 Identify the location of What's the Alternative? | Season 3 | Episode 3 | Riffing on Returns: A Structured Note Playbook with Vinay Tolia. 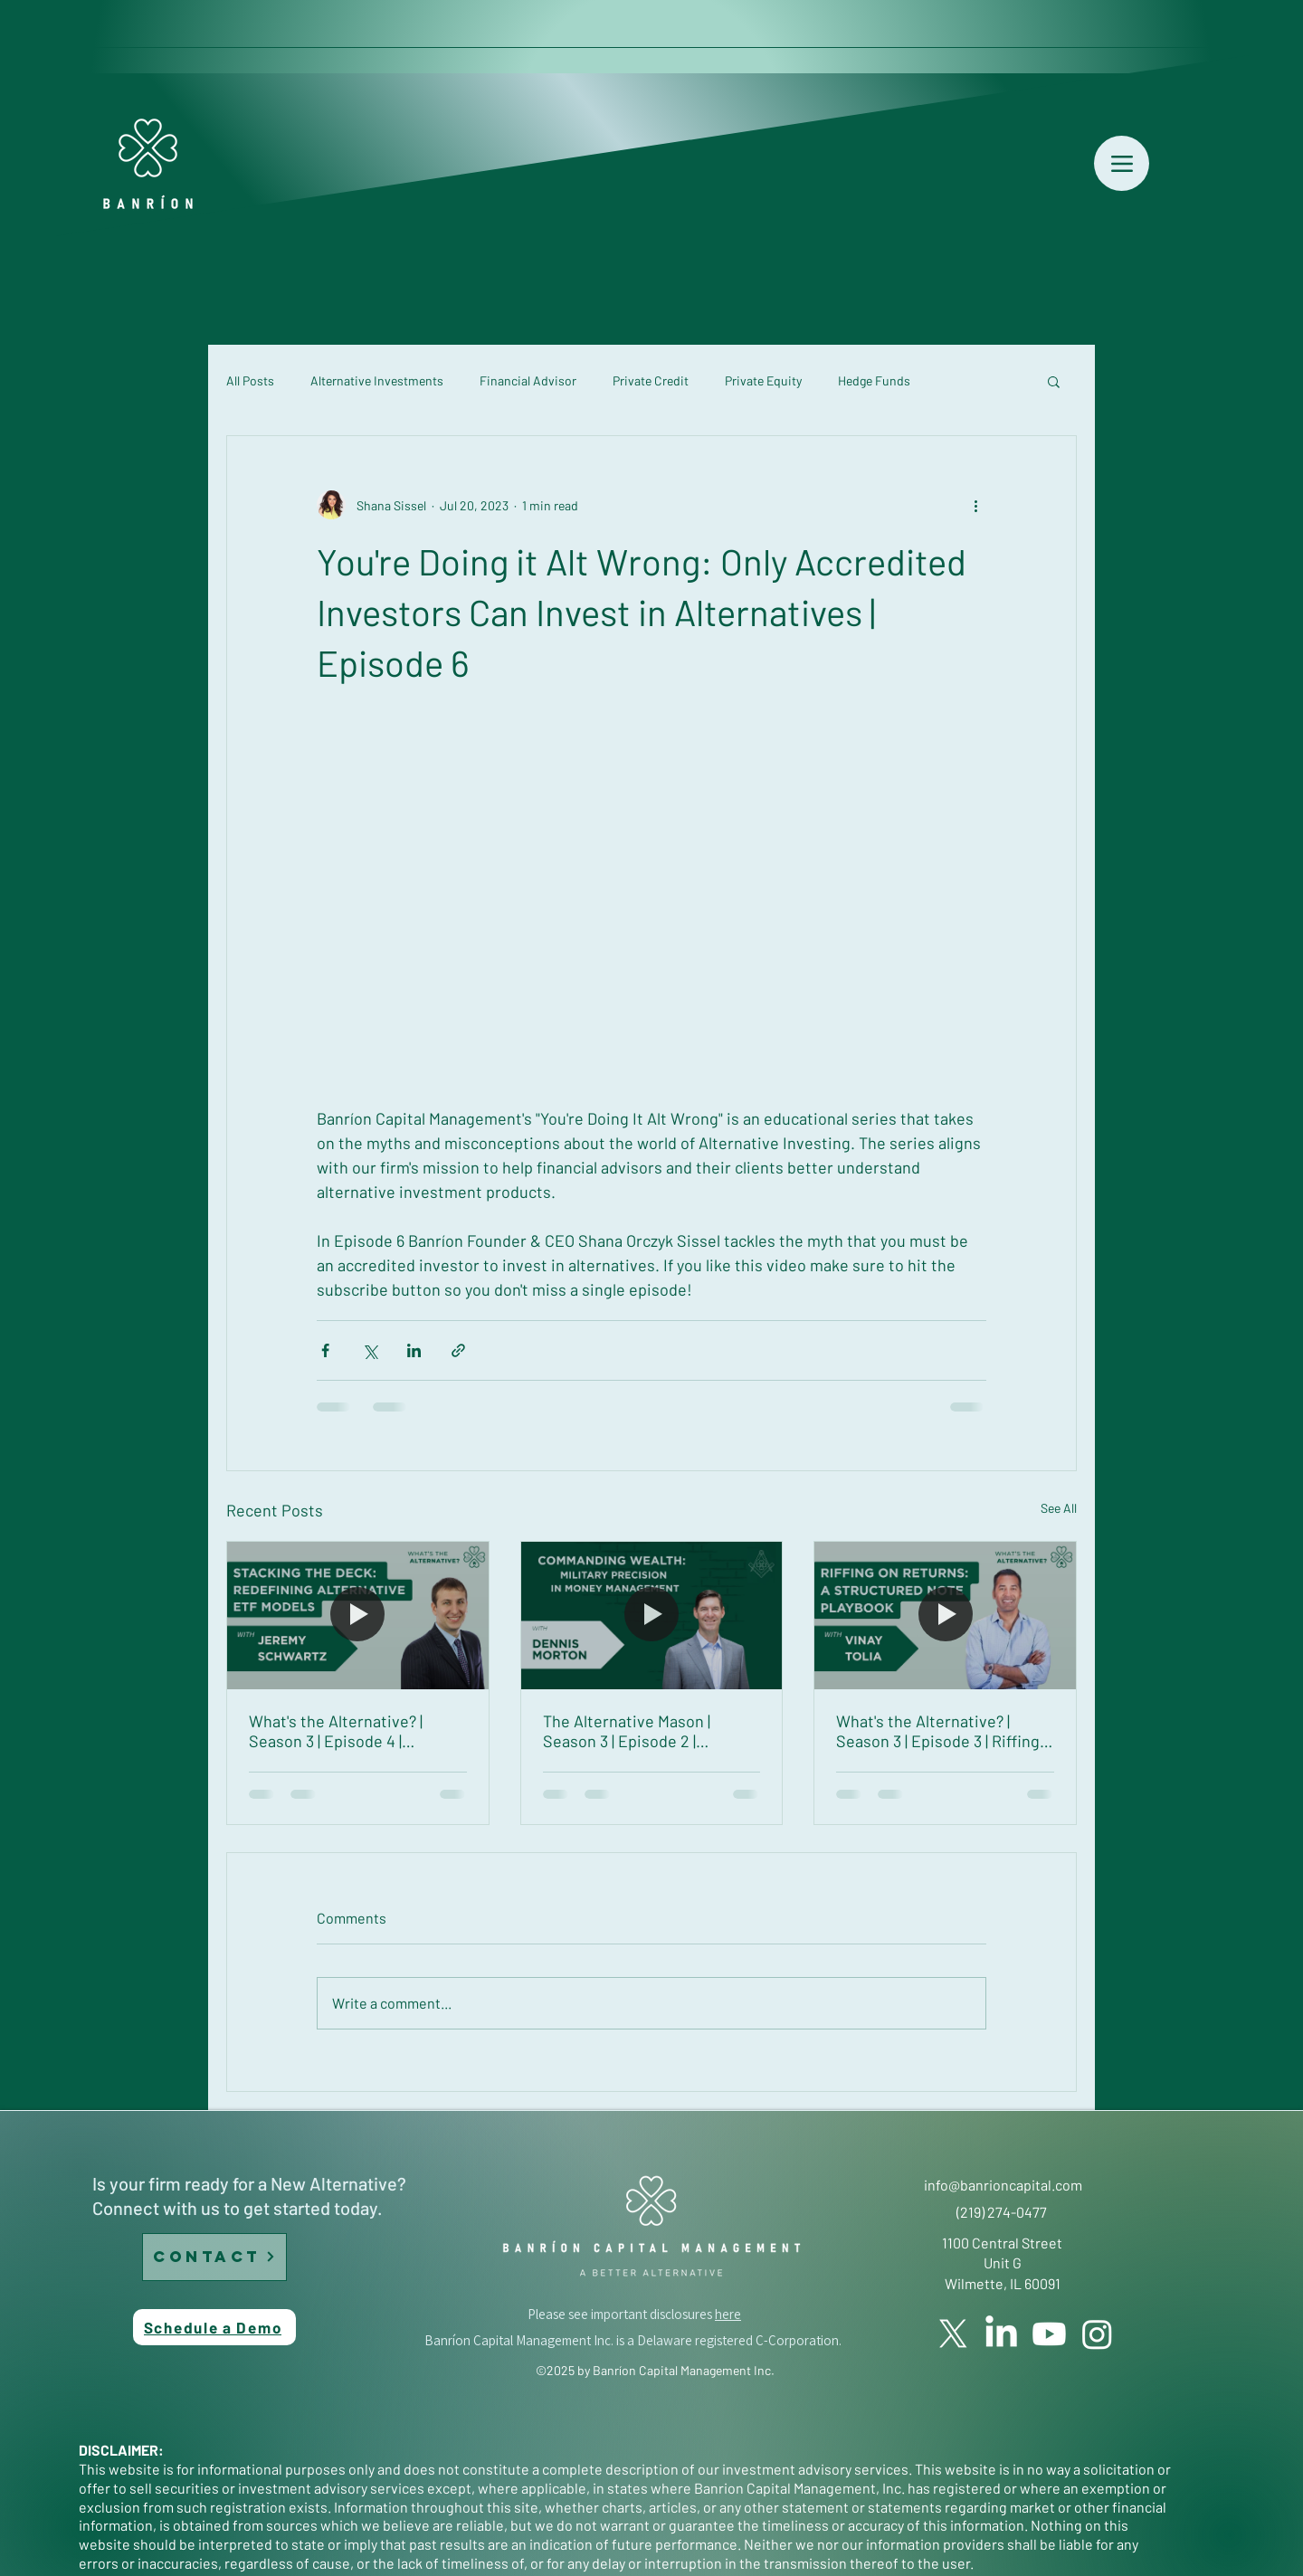
(938, 1731).